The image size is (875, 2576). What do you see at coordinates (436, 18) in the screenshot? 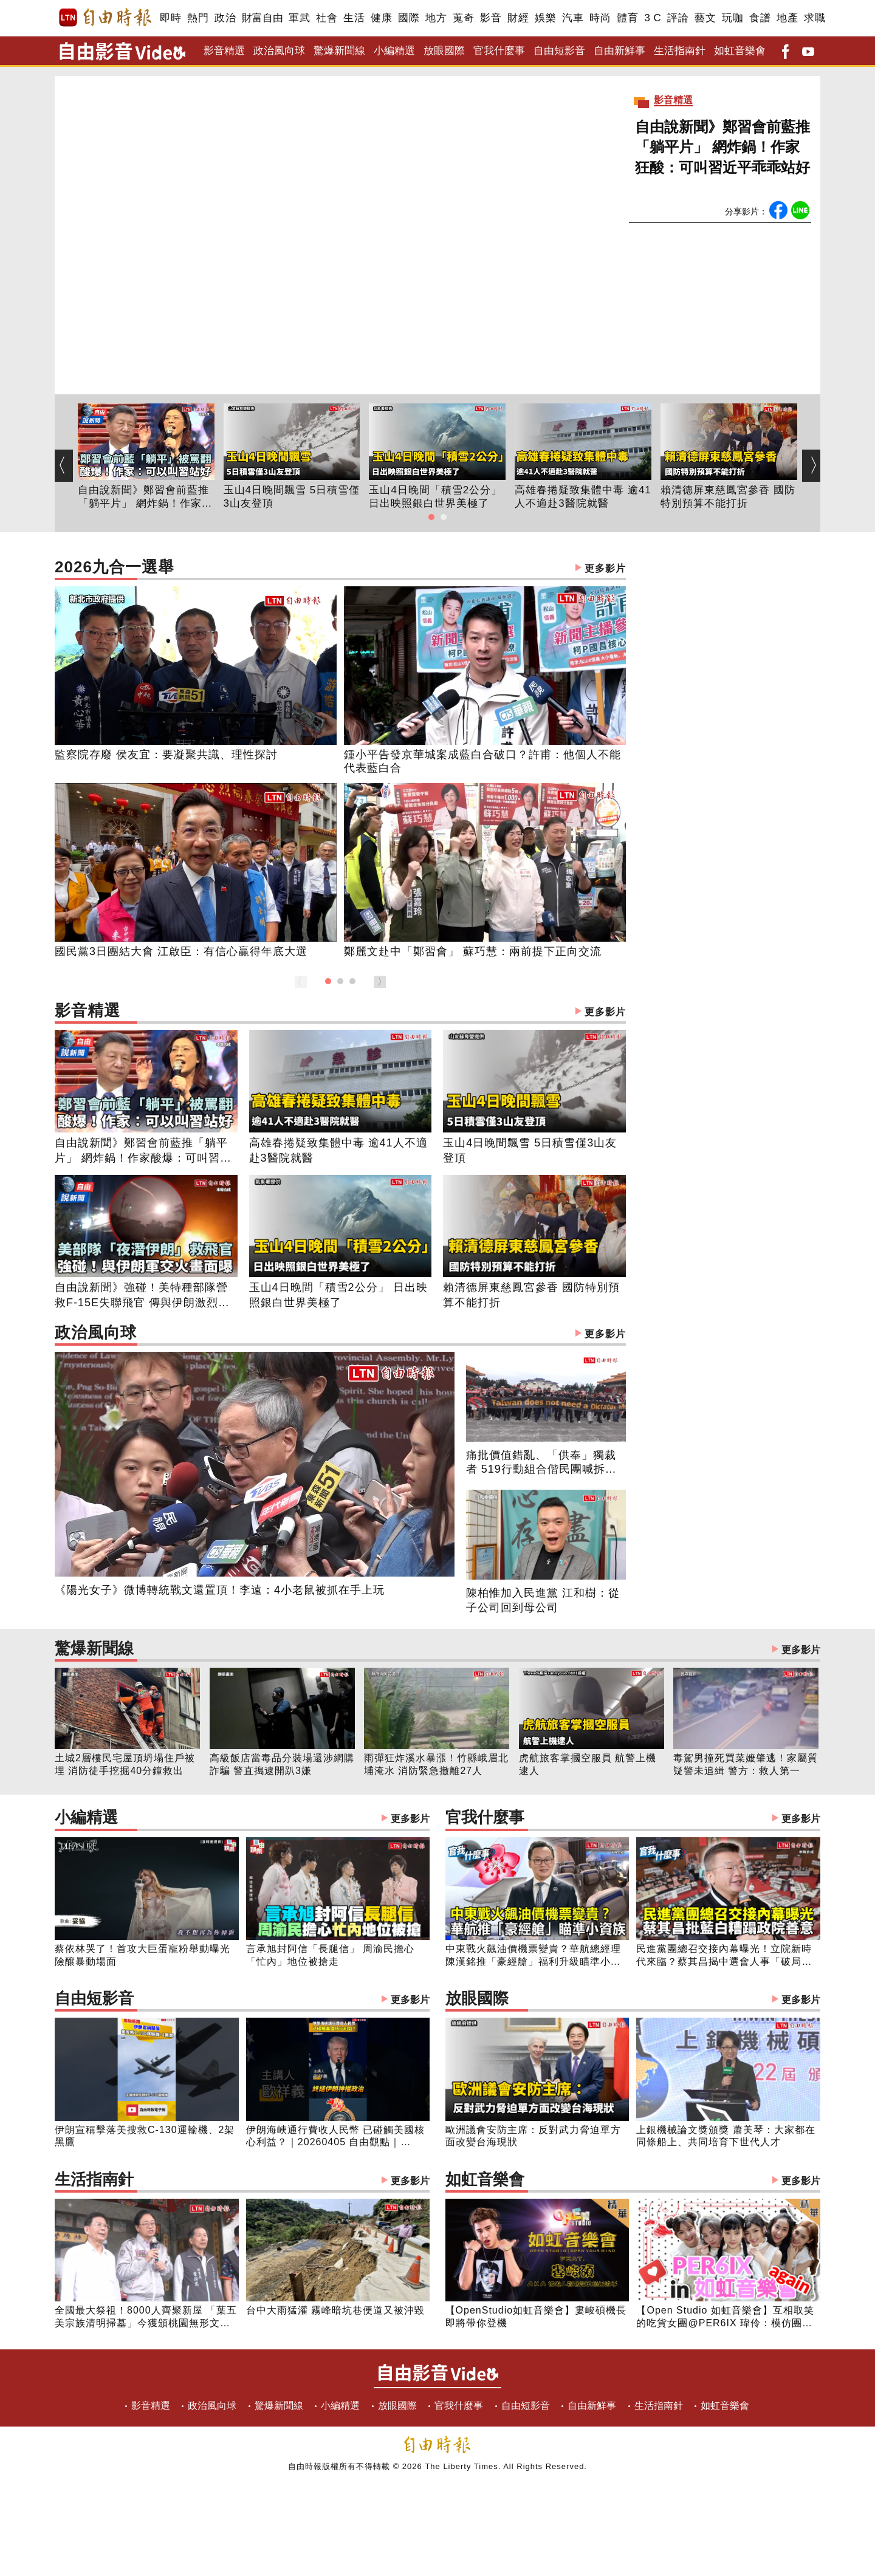
I see `地方` at bounding box center [436, 18].